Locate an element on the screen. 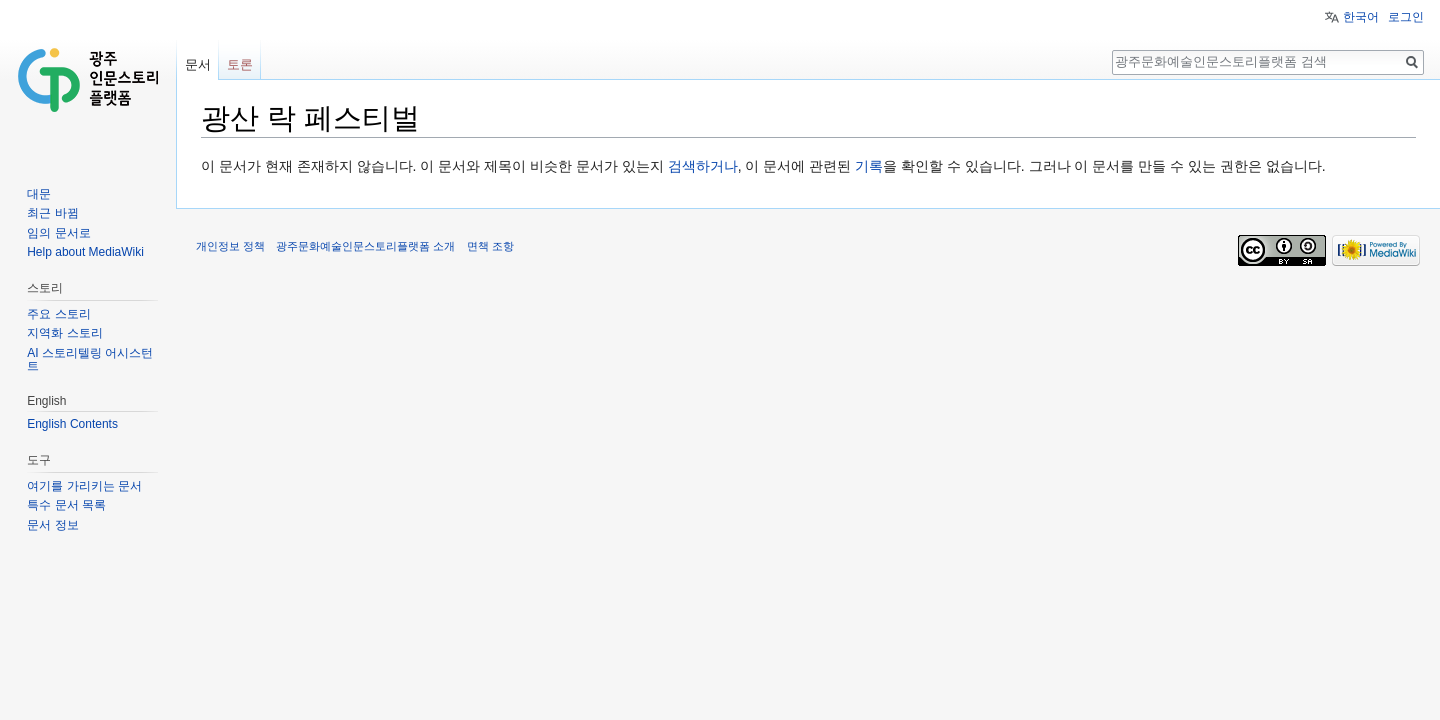  여기를 가리키는 문서 is located at coordinates (84, 486).